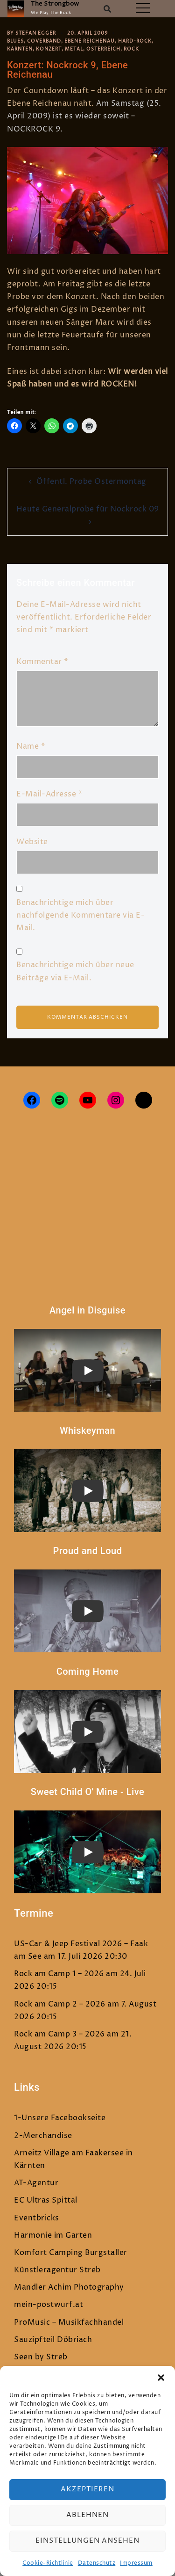 The height and width of the screenshot is (2576, 175). I want to click on Datenschutz, so click(97, 2563).